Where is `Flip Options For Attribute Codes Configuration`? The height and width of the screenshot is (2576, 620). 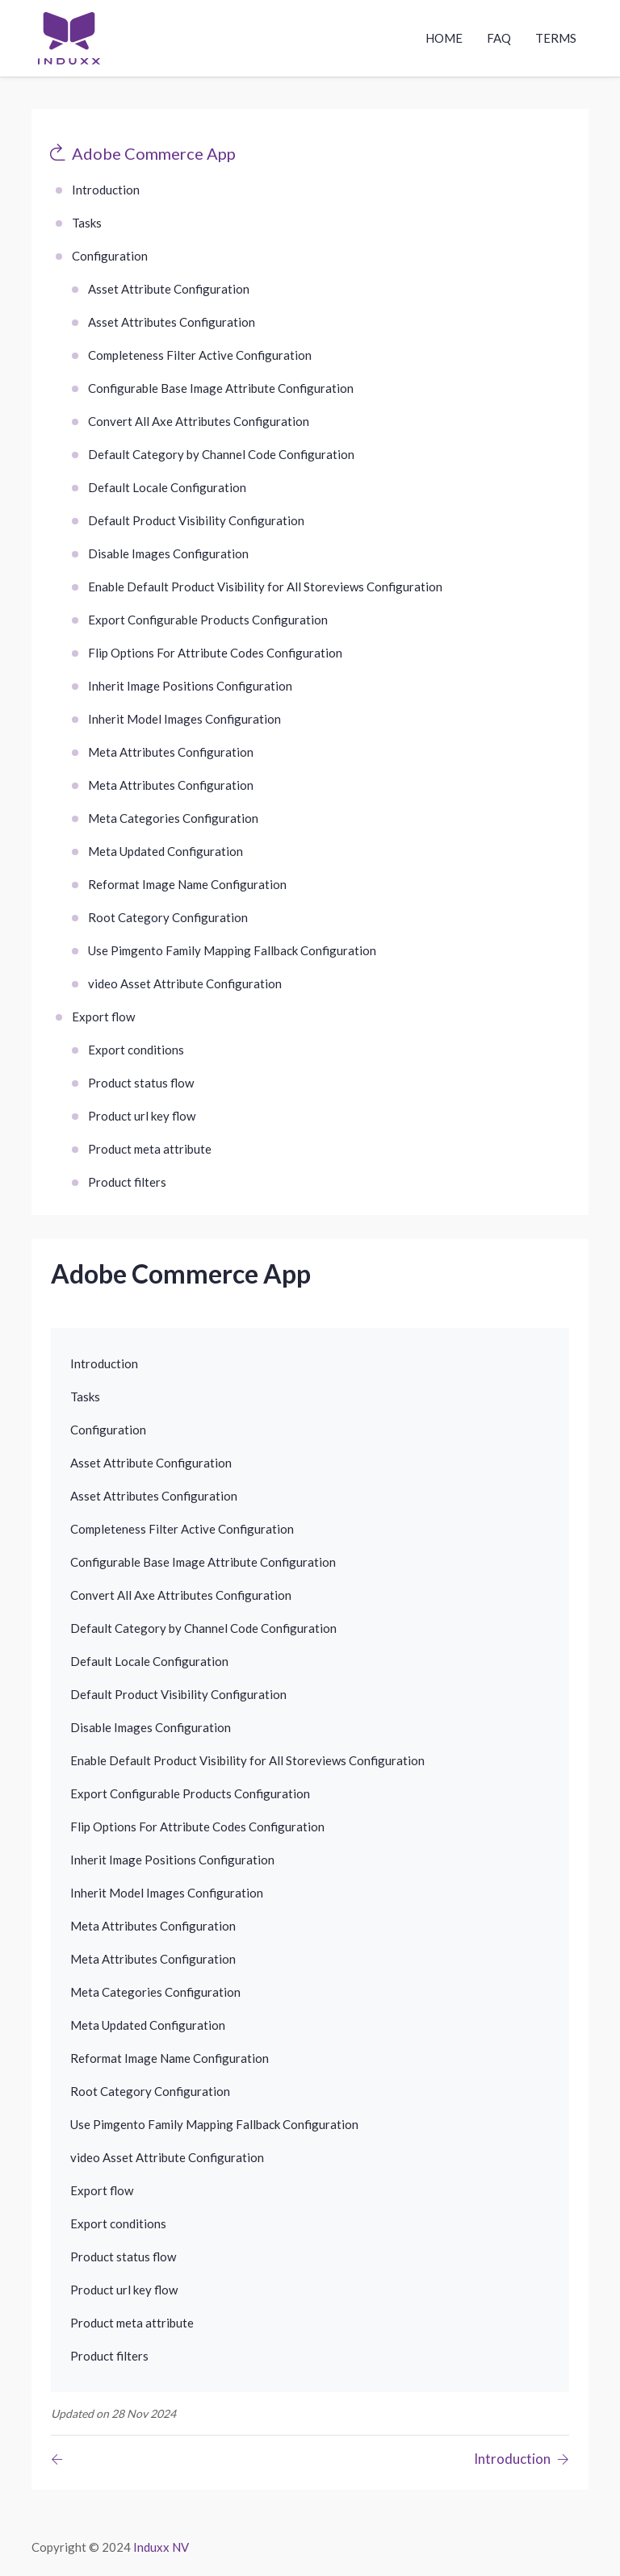 Flip Options For Attribute Codes Configuration is located at coordinates (215, 652).